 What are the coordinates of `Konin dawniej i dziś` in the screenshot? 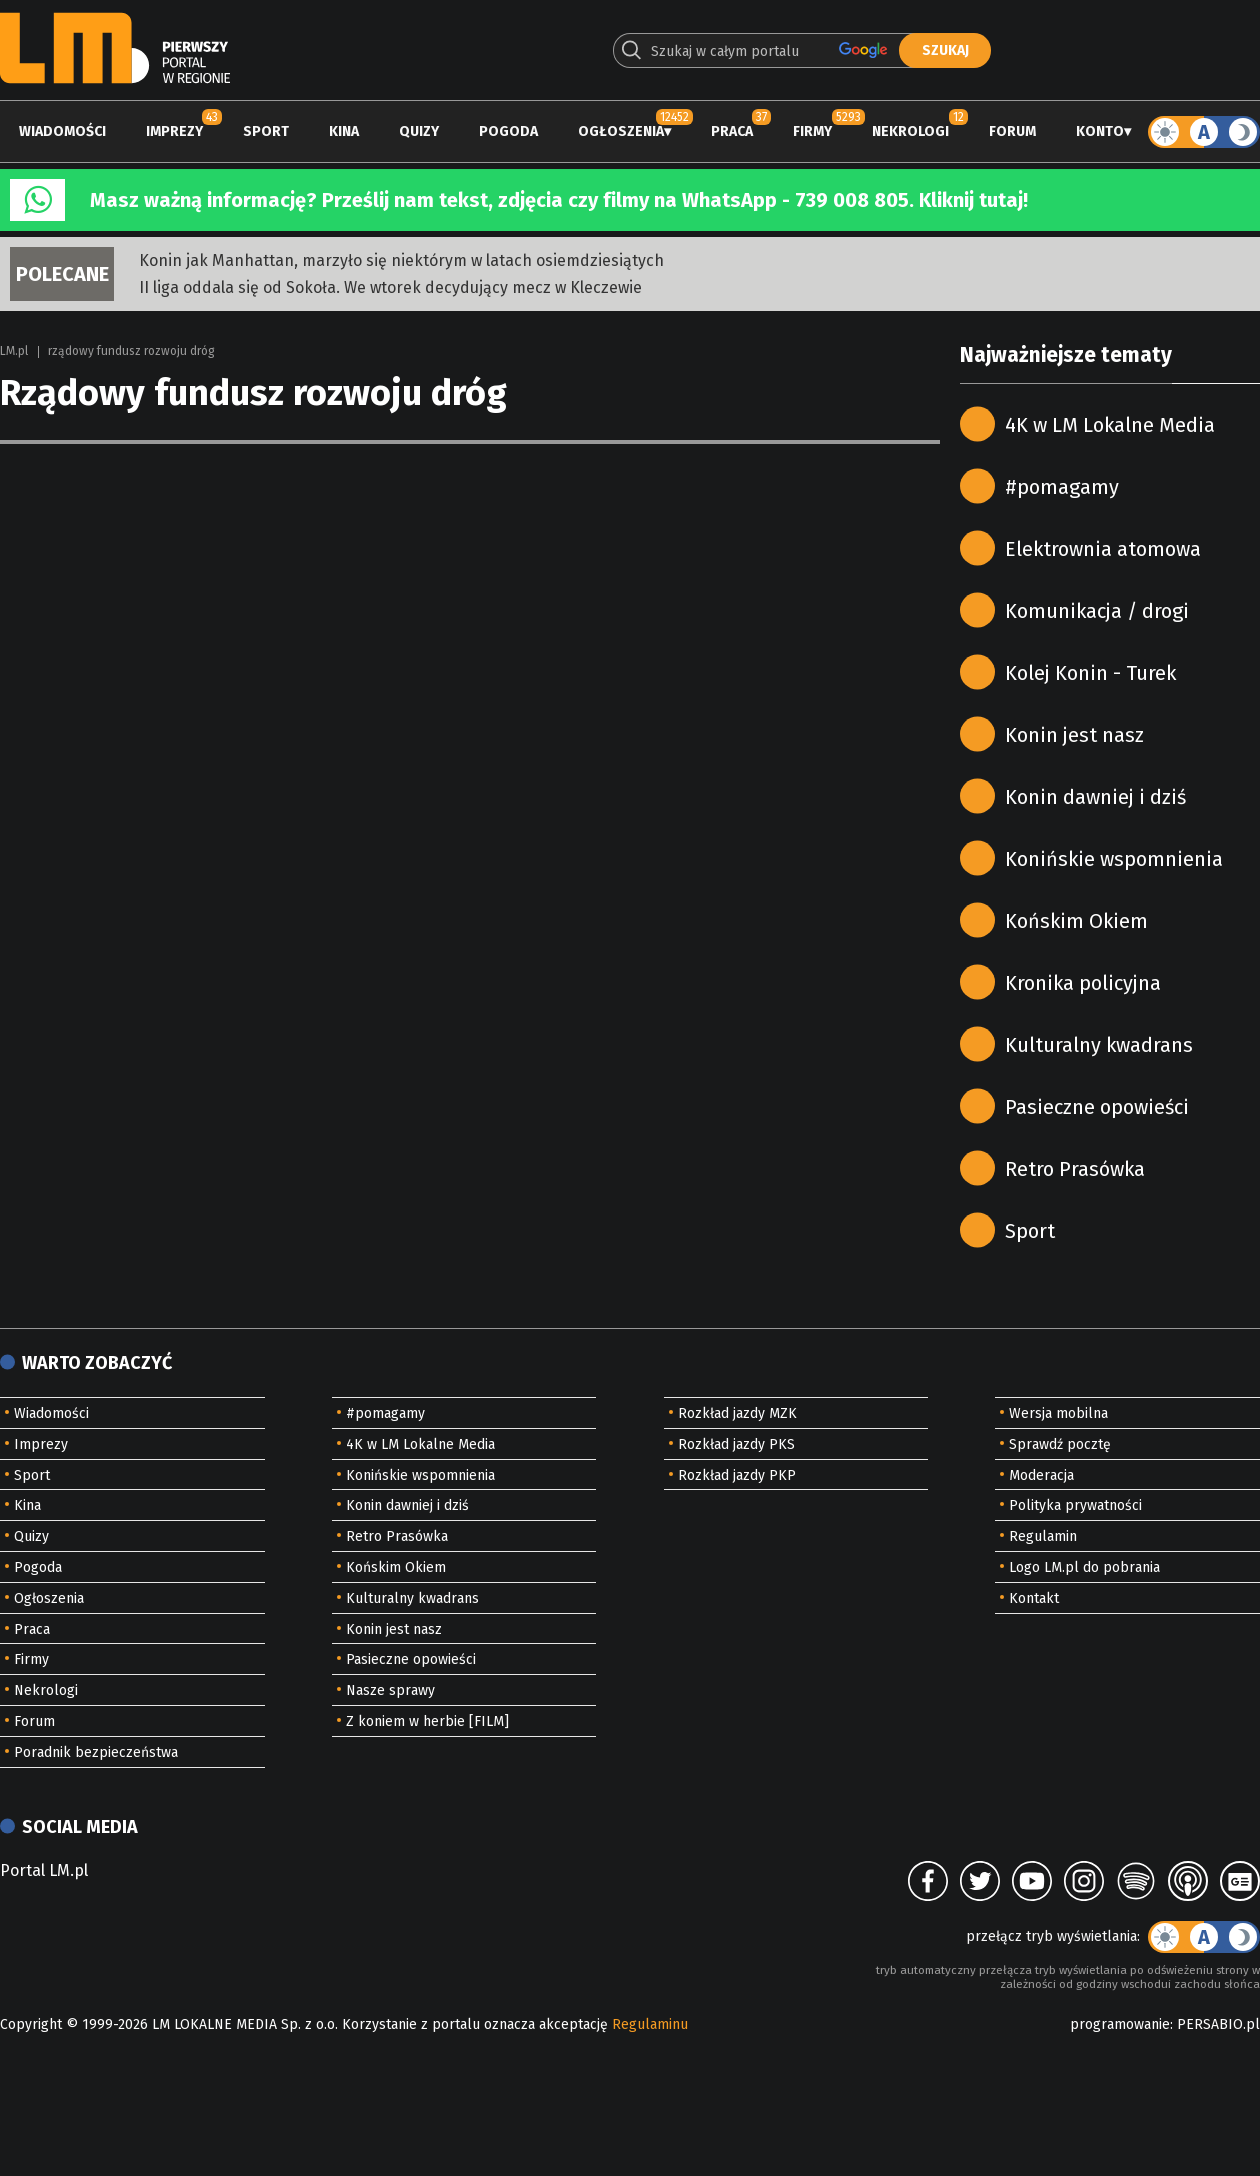 It's located at (1095, 797).